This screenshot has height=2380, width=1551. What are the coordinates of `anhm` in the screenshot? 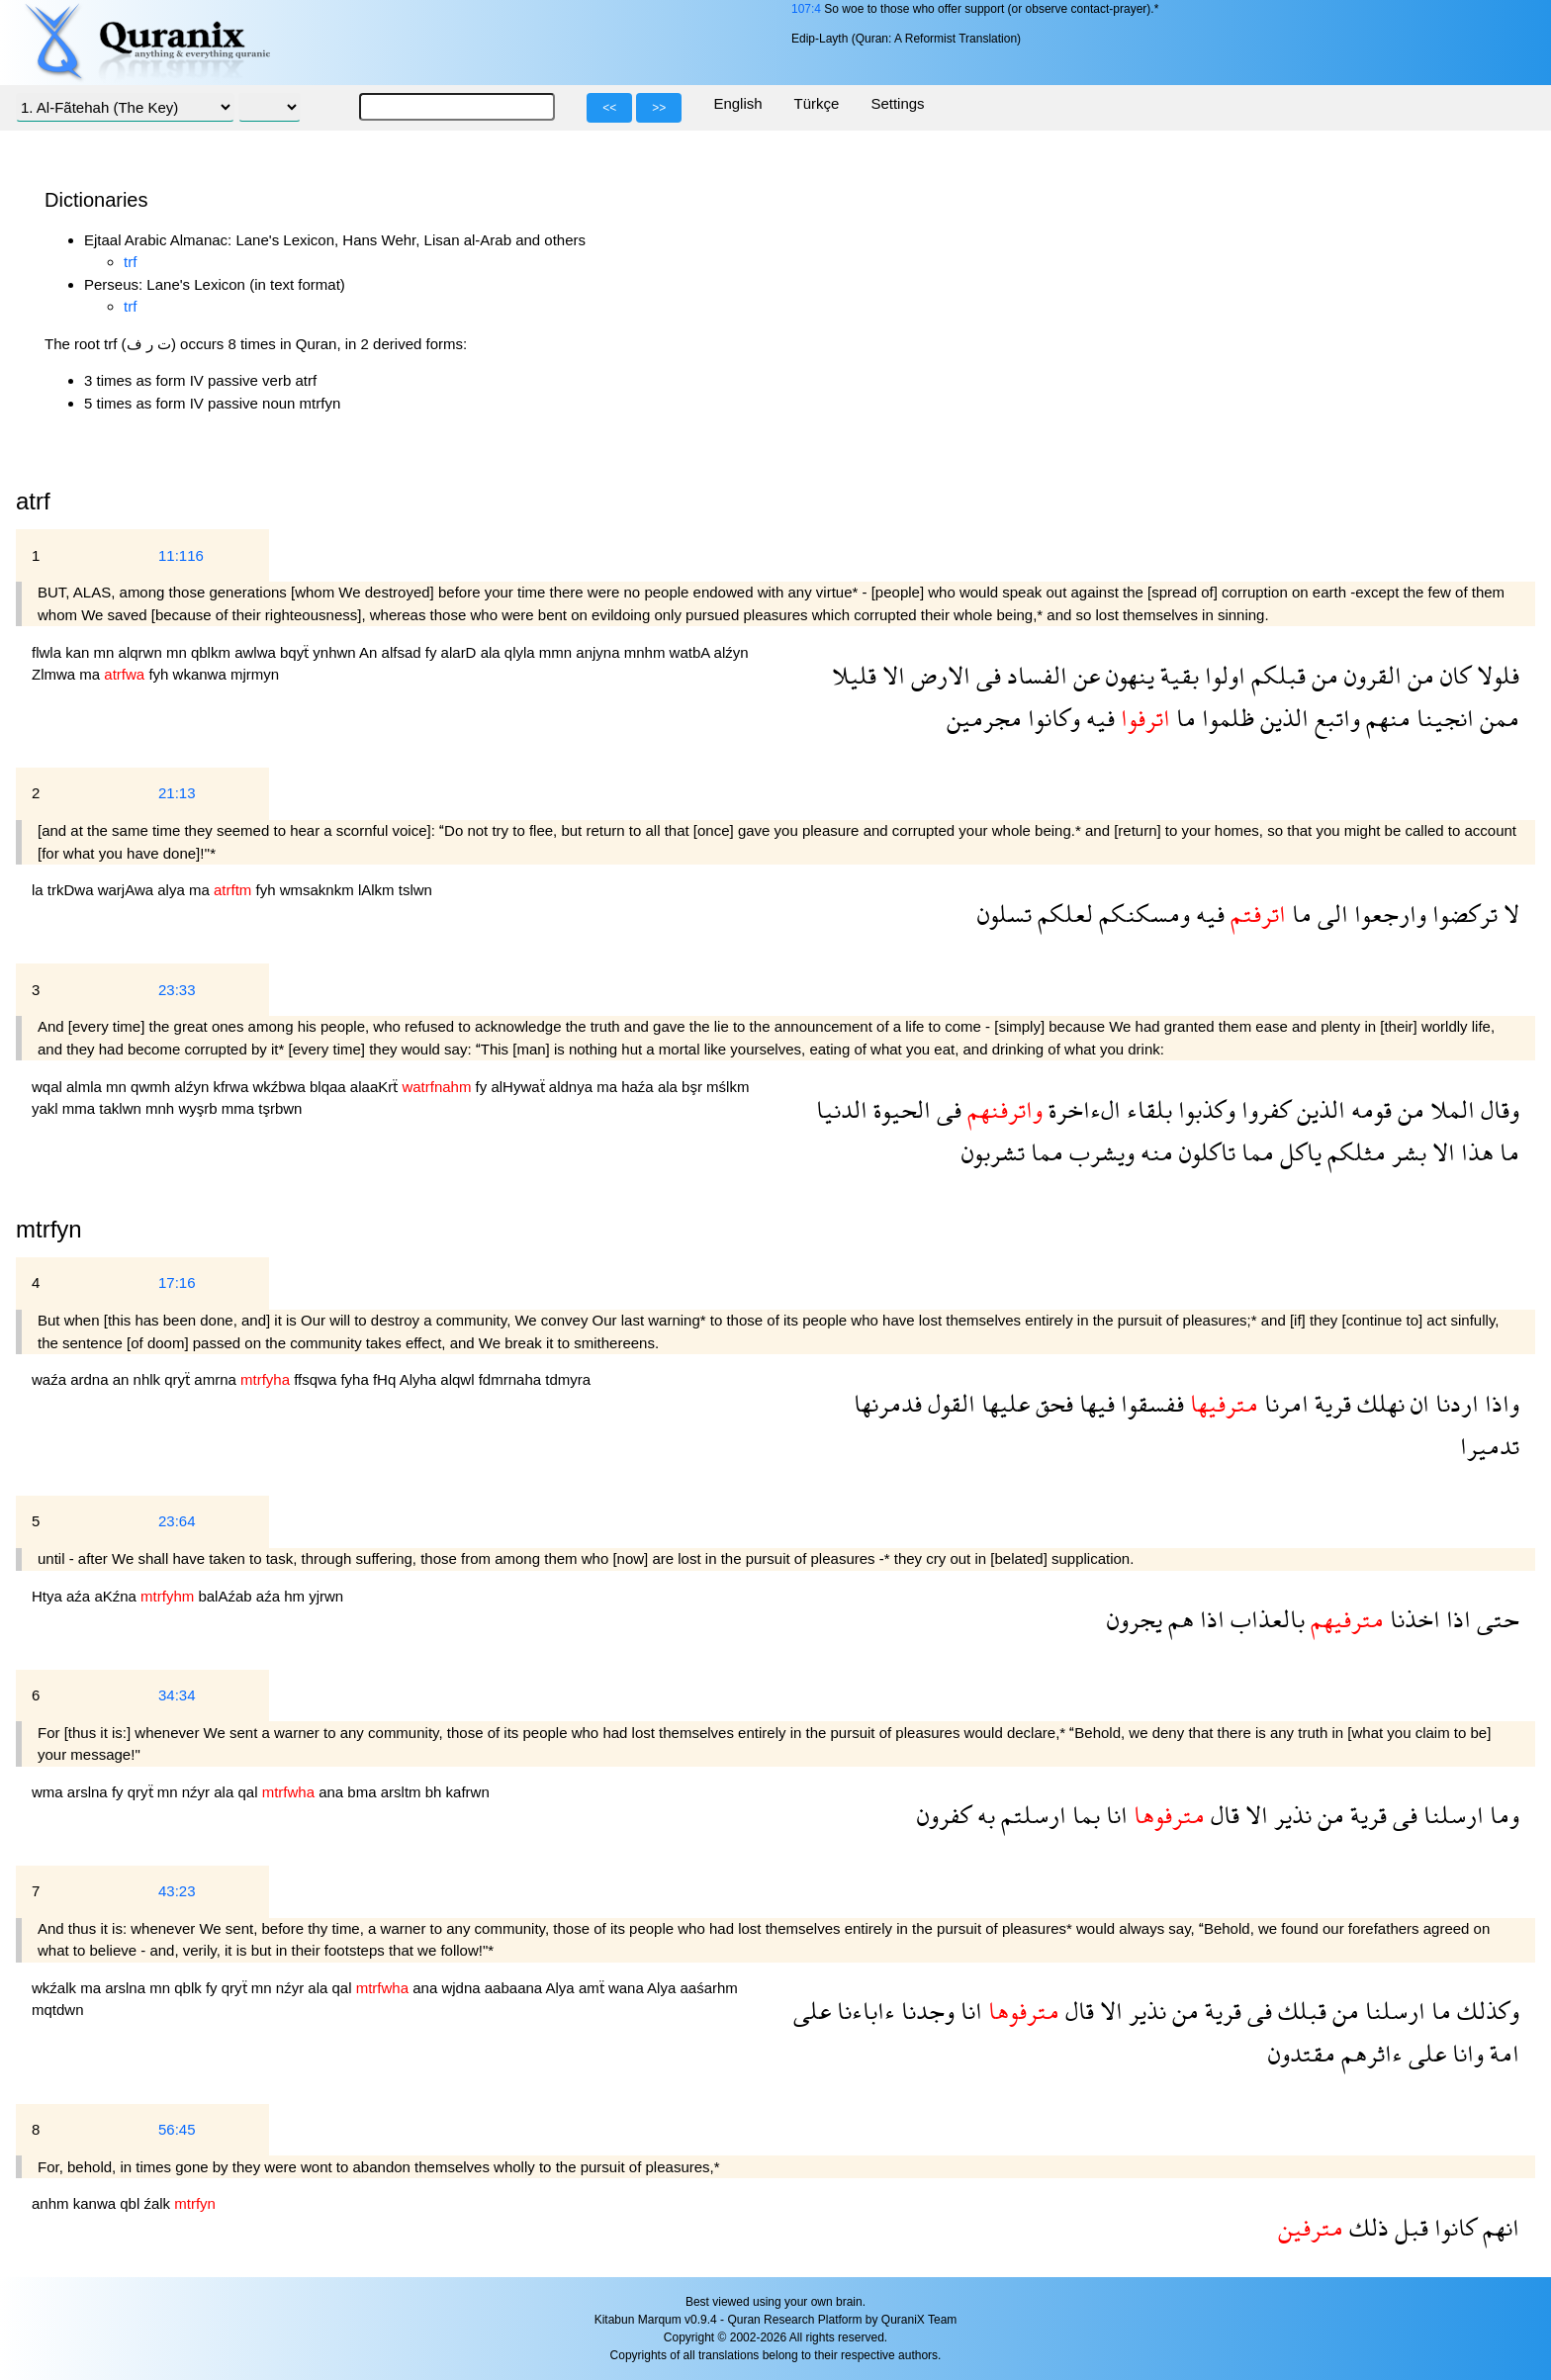 It's located at (52, 2203).